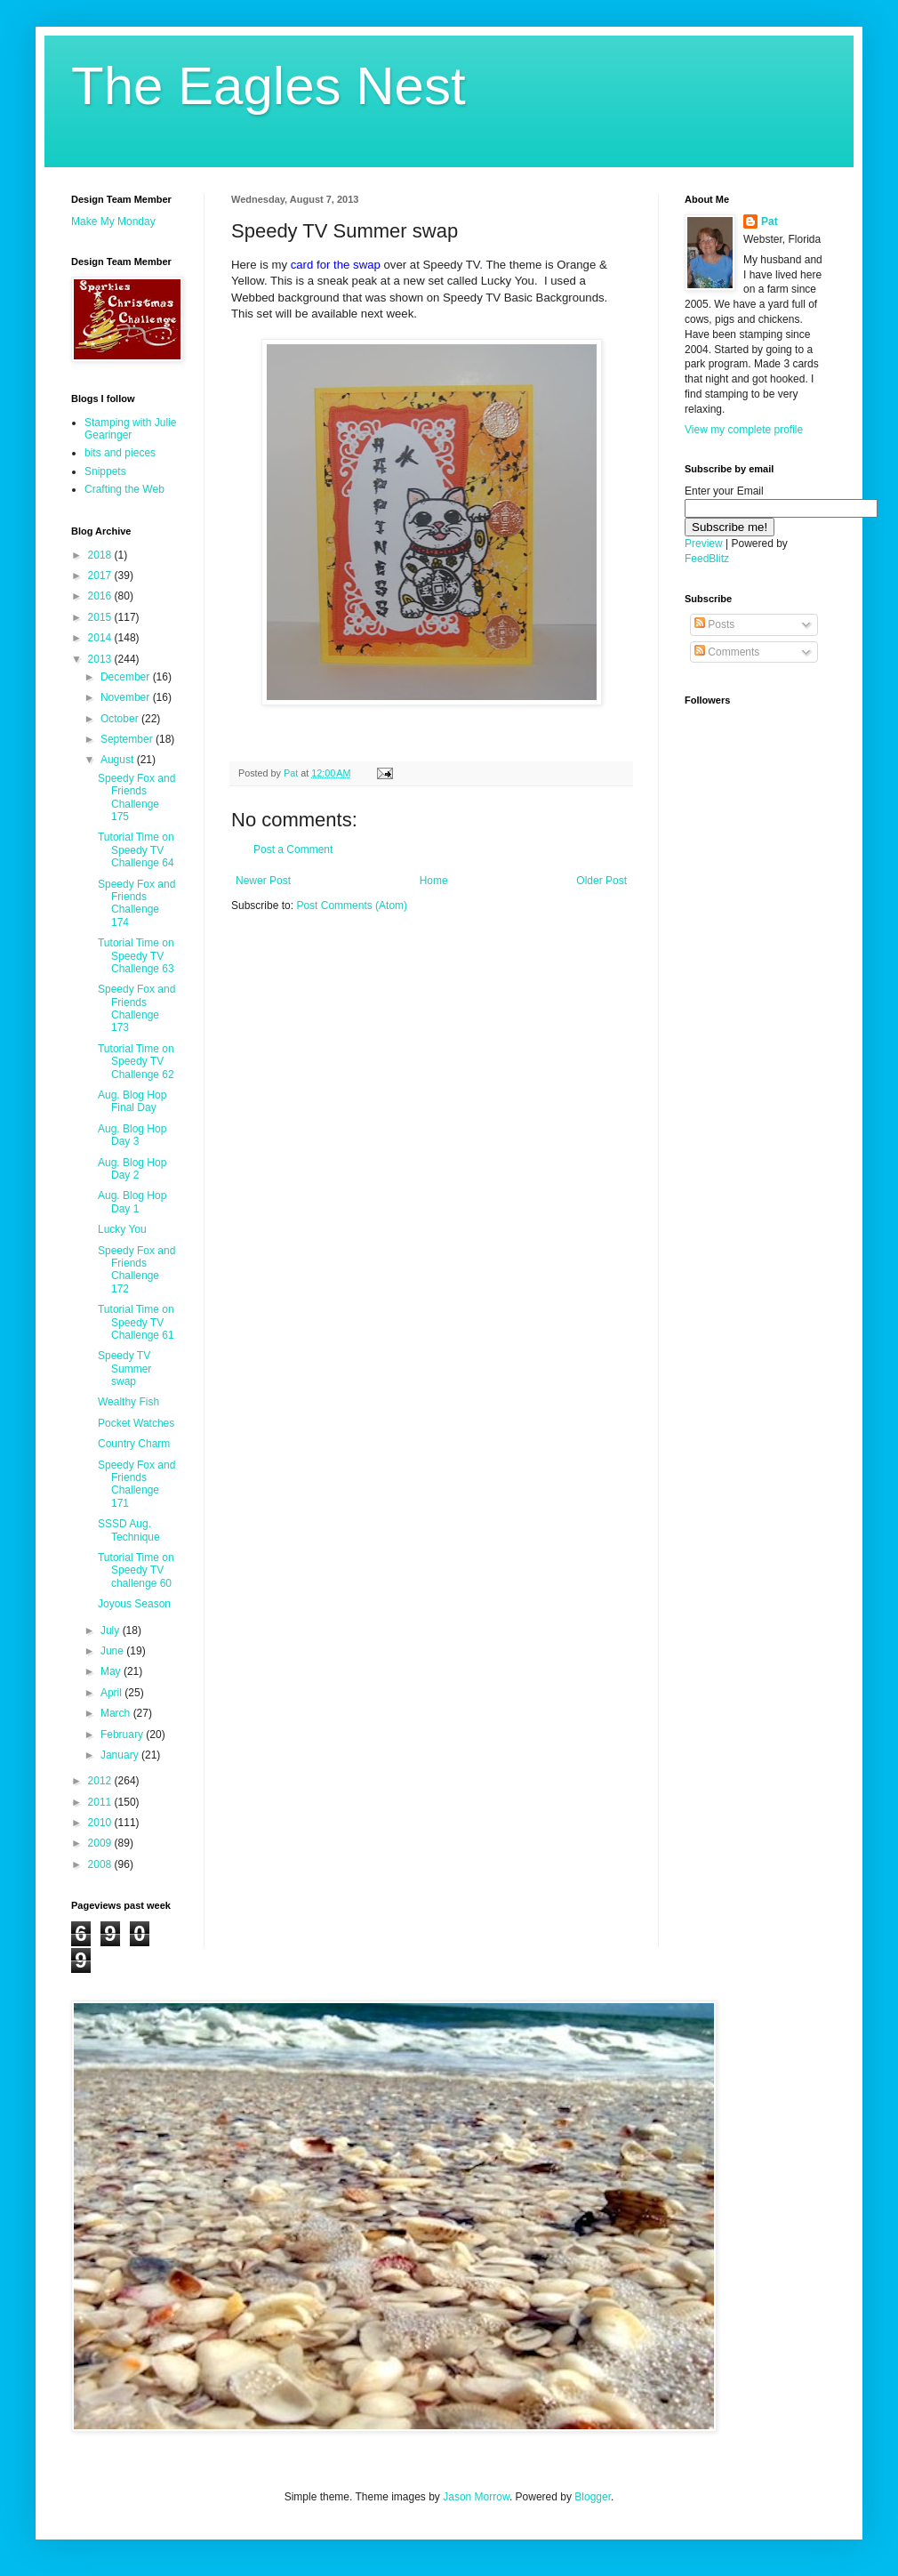  Describe the element at coordinates (704, 543) in the screenshot. I see `Preview` at that location.